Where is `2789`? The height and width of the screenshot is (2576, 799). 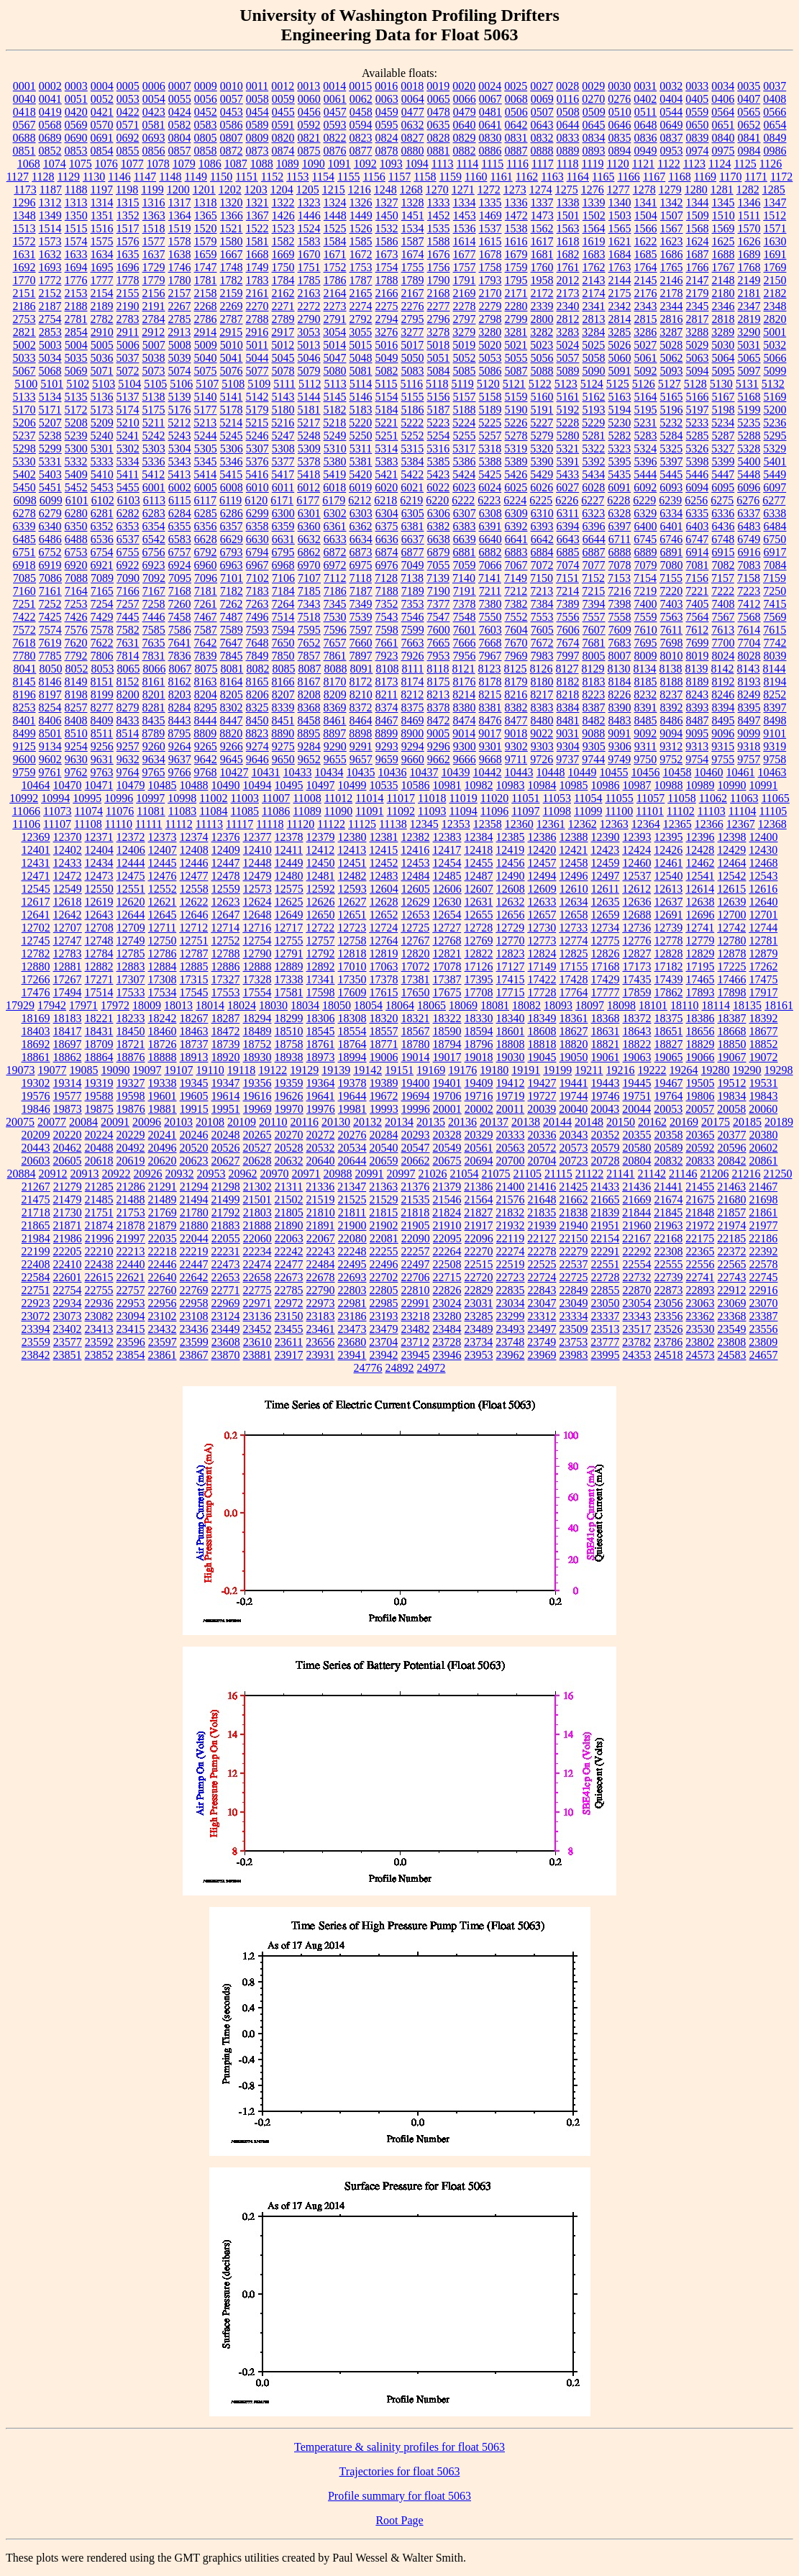 2789 is located at coordinates (283, 319).